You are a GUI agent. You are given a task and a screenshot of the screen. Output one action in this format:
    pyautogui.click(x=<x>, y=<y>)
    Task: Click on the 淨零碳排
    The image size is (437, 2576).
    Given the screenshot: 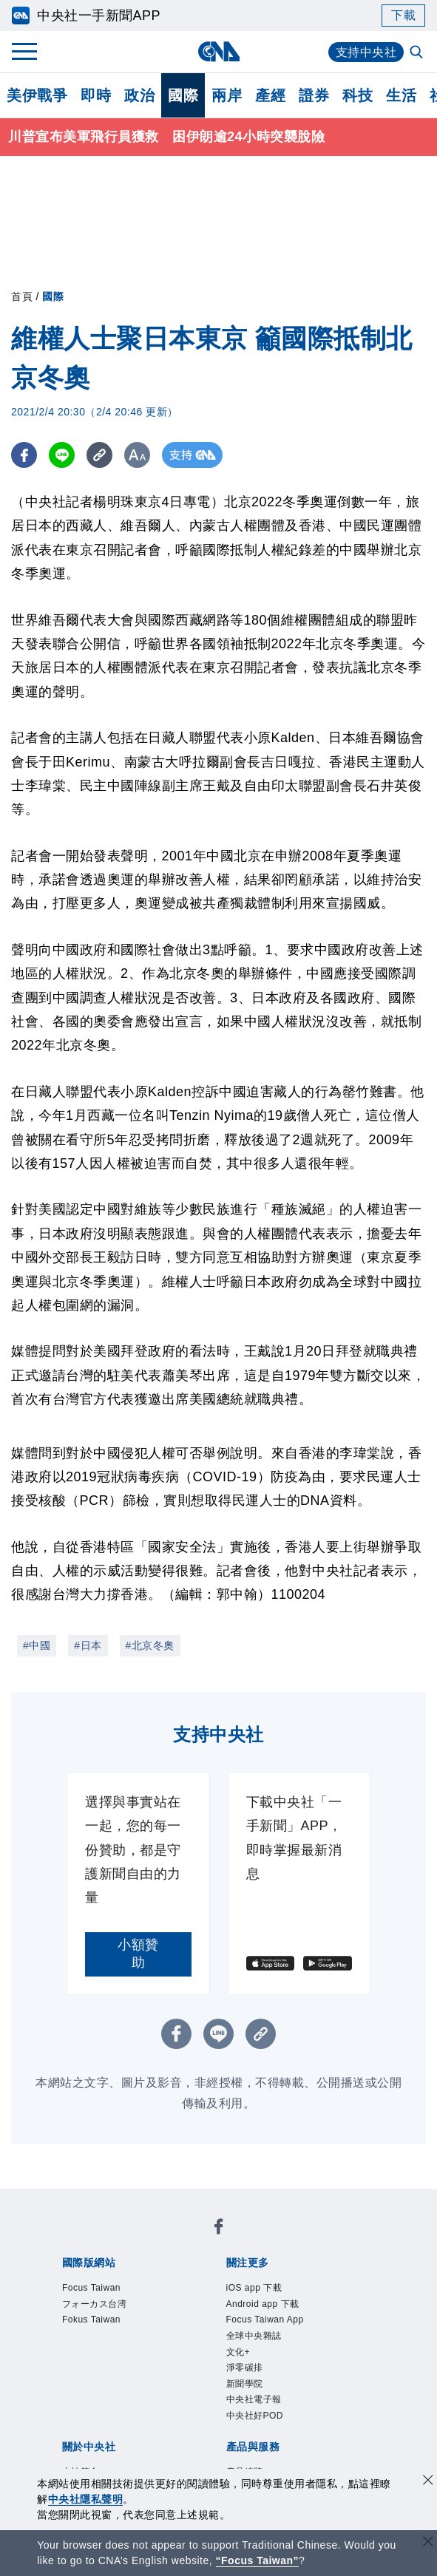 What is the action you would take?
    pyautogui.click(x=185, y=2300)
    